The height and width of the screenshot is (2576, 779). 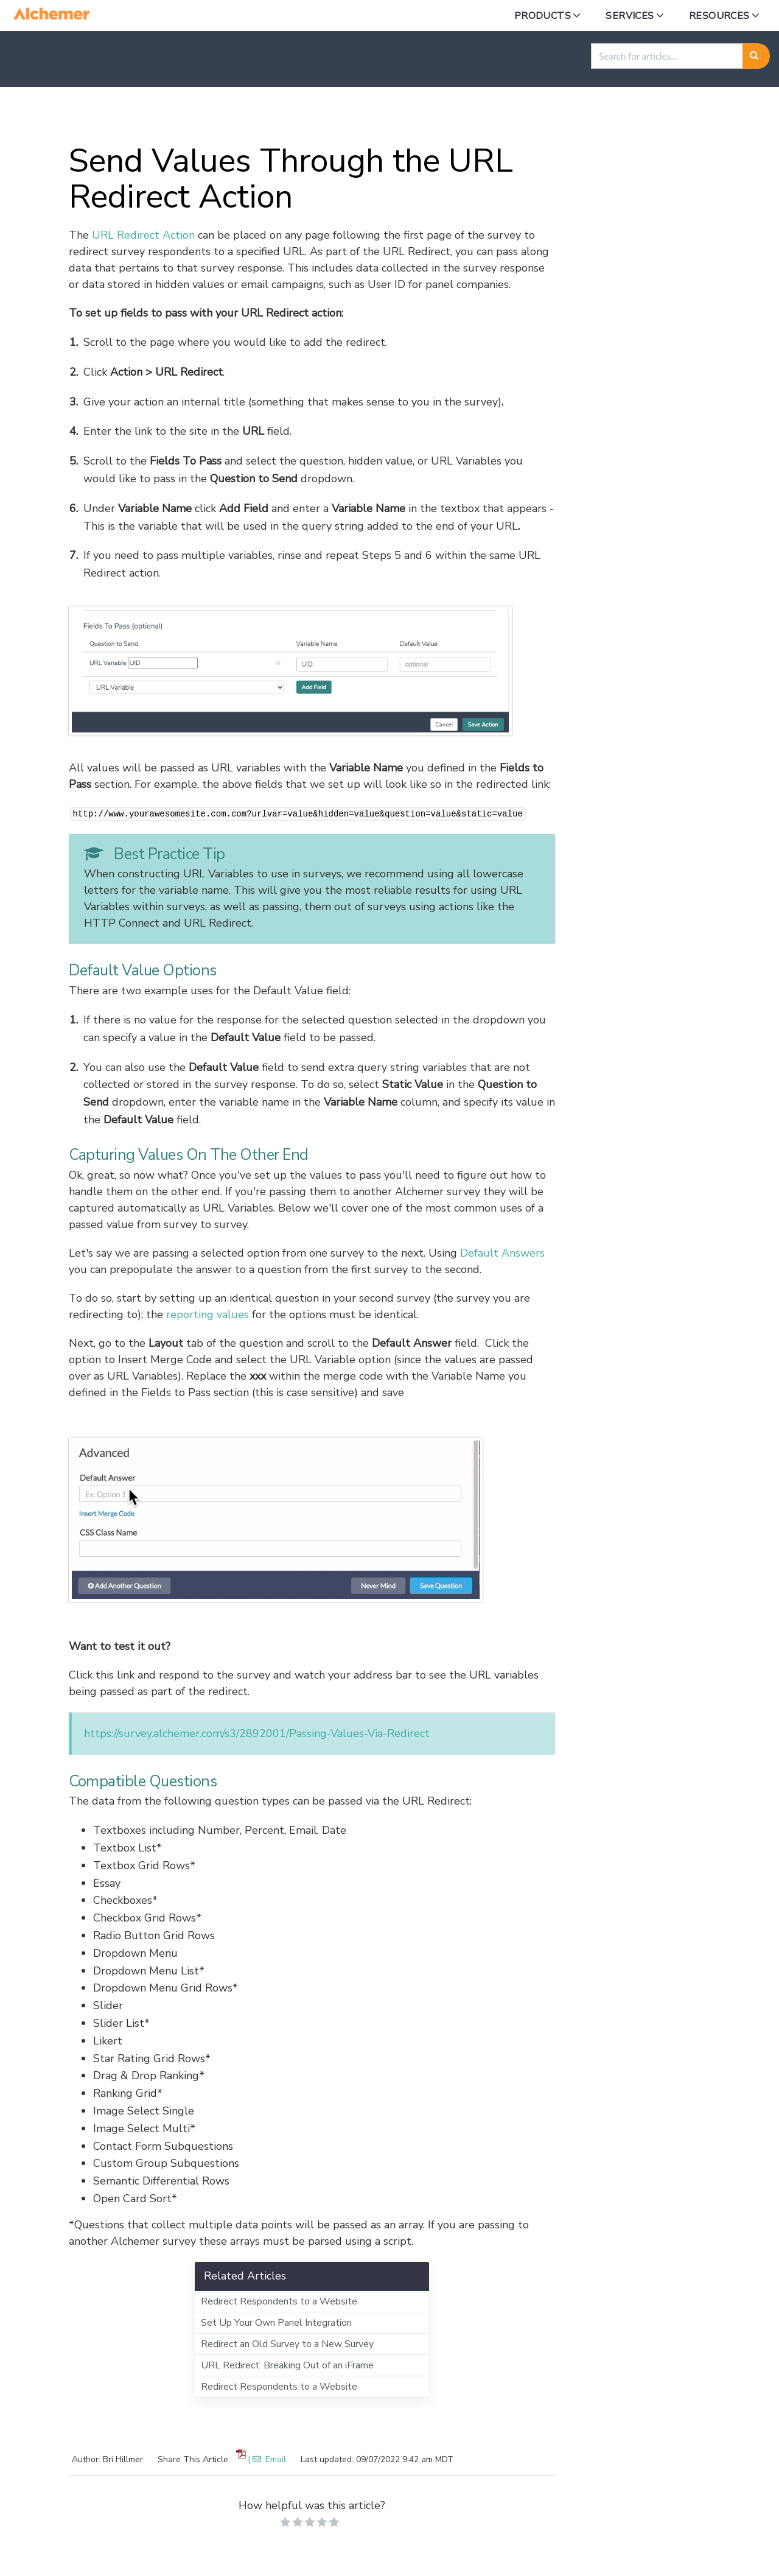 What do you see at coordinates (287, 2344) in the screenshot?
I see `Redirect an Old Survey to a New Survey` at bounding box center [287, 2344].